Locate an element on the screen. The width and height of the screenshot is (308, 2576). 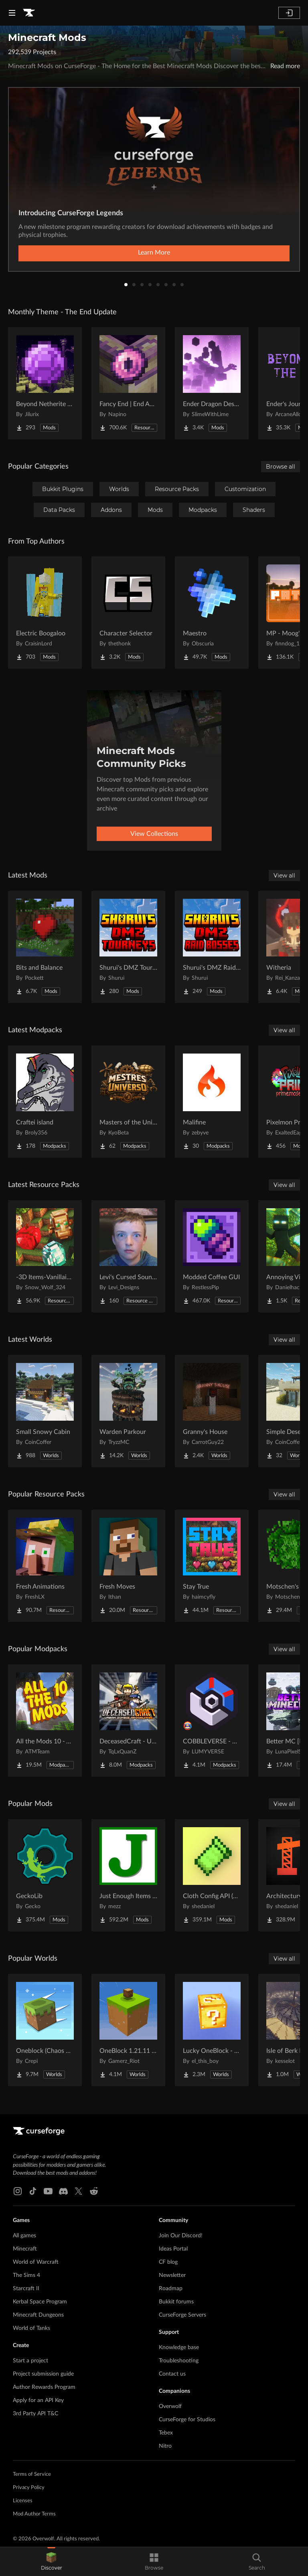
CF blog is located at coordinates (168, 2262).